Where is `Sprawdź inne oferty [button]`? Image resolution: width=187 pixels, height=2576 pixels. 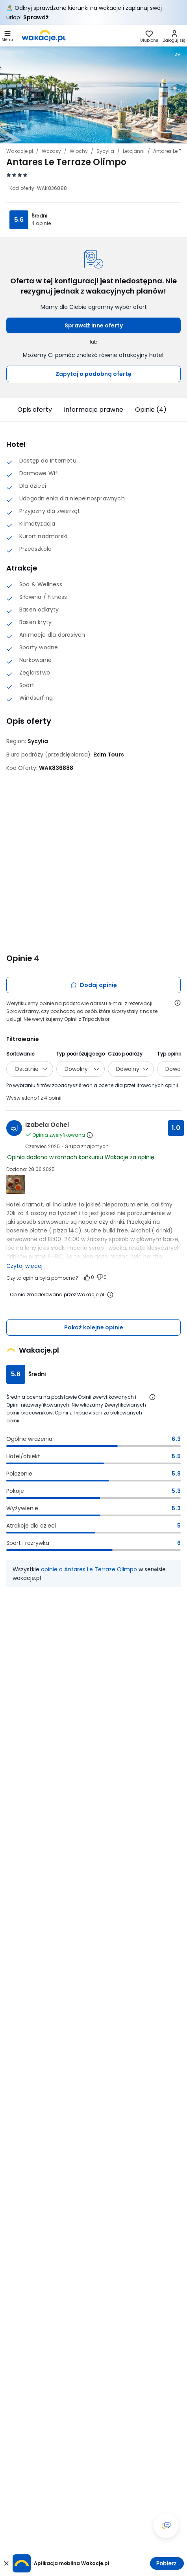 Sprawdź inne oferty [button] is located at coordinates (94, 325).